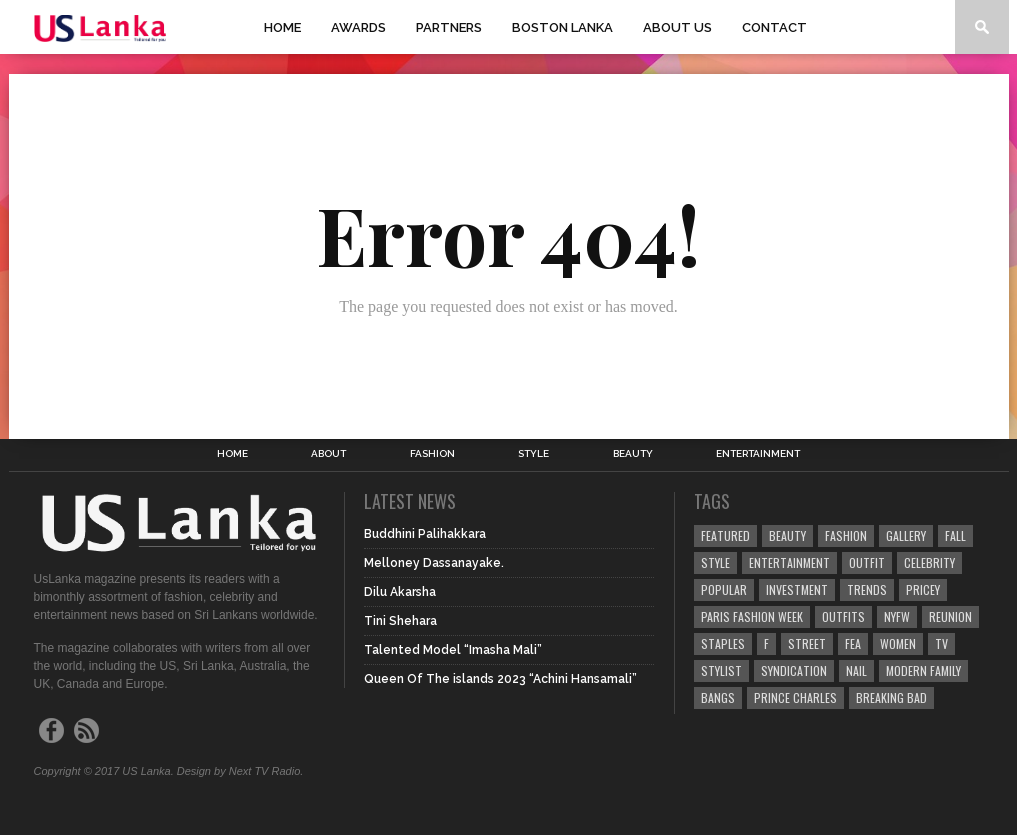 Image resolution: width=1017 pixels, height=835 pixels. Describe the element at coordinates (797, 589) in the screenshot. I see `Investment` at that location.